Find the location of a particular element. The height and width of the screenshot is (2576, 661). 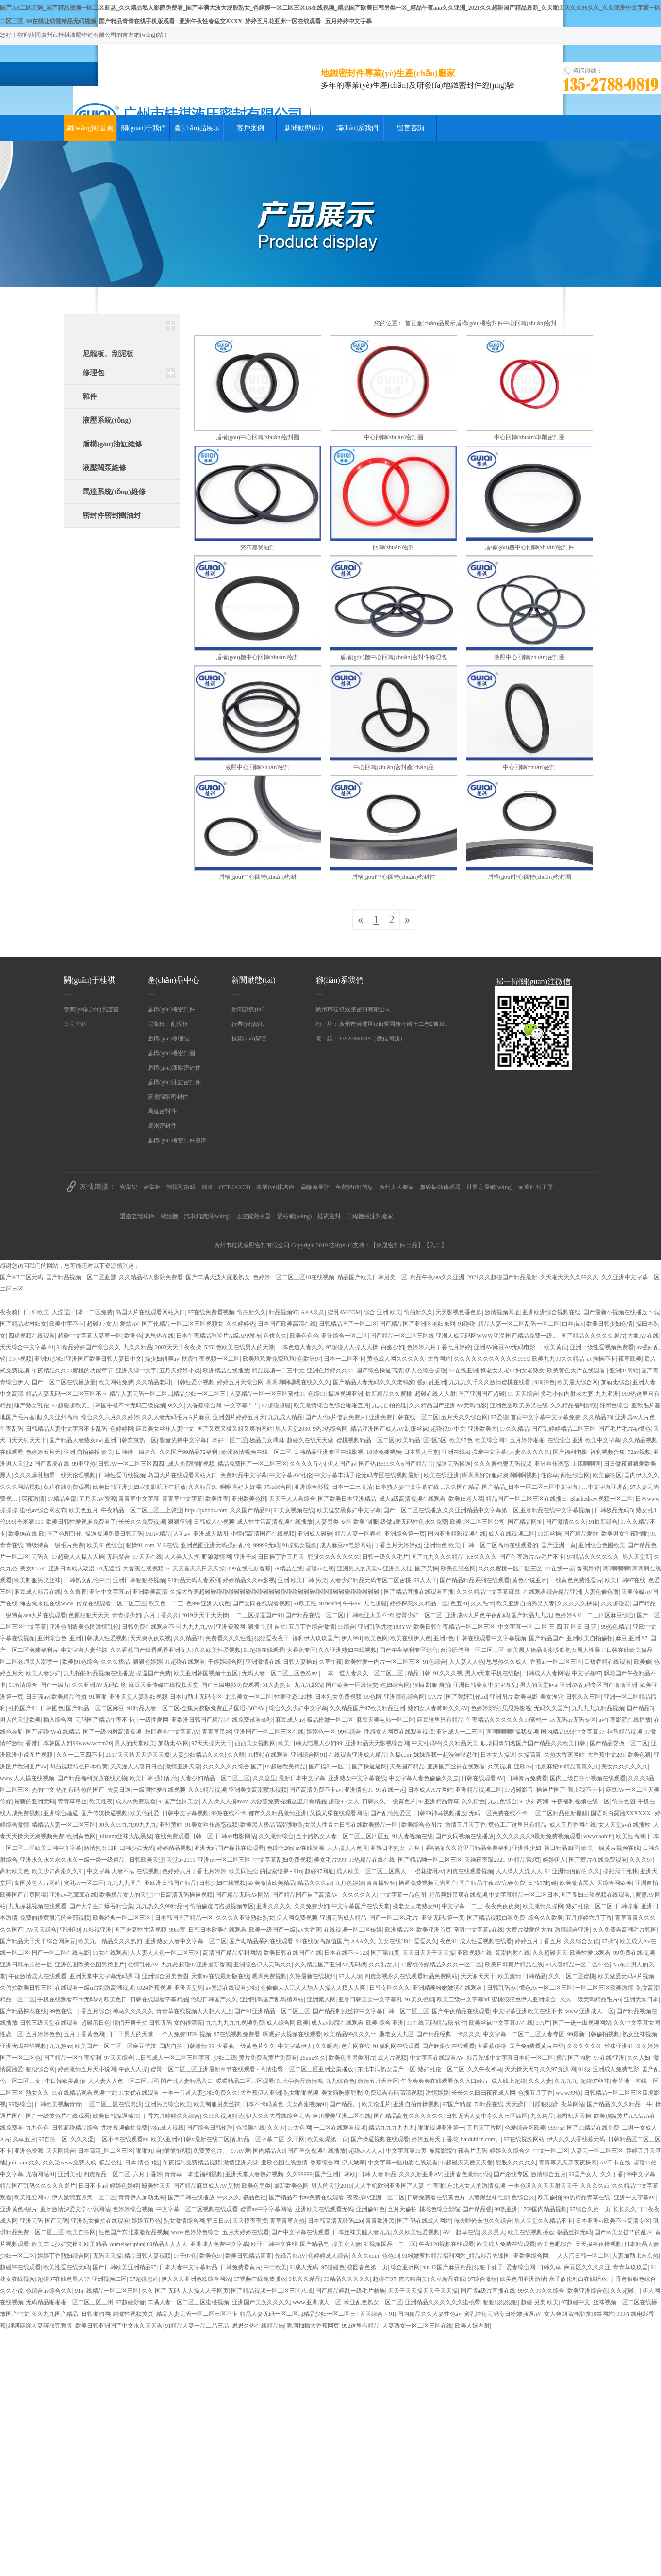

欧美18老人禁 is located at coordinates (465, 1498).